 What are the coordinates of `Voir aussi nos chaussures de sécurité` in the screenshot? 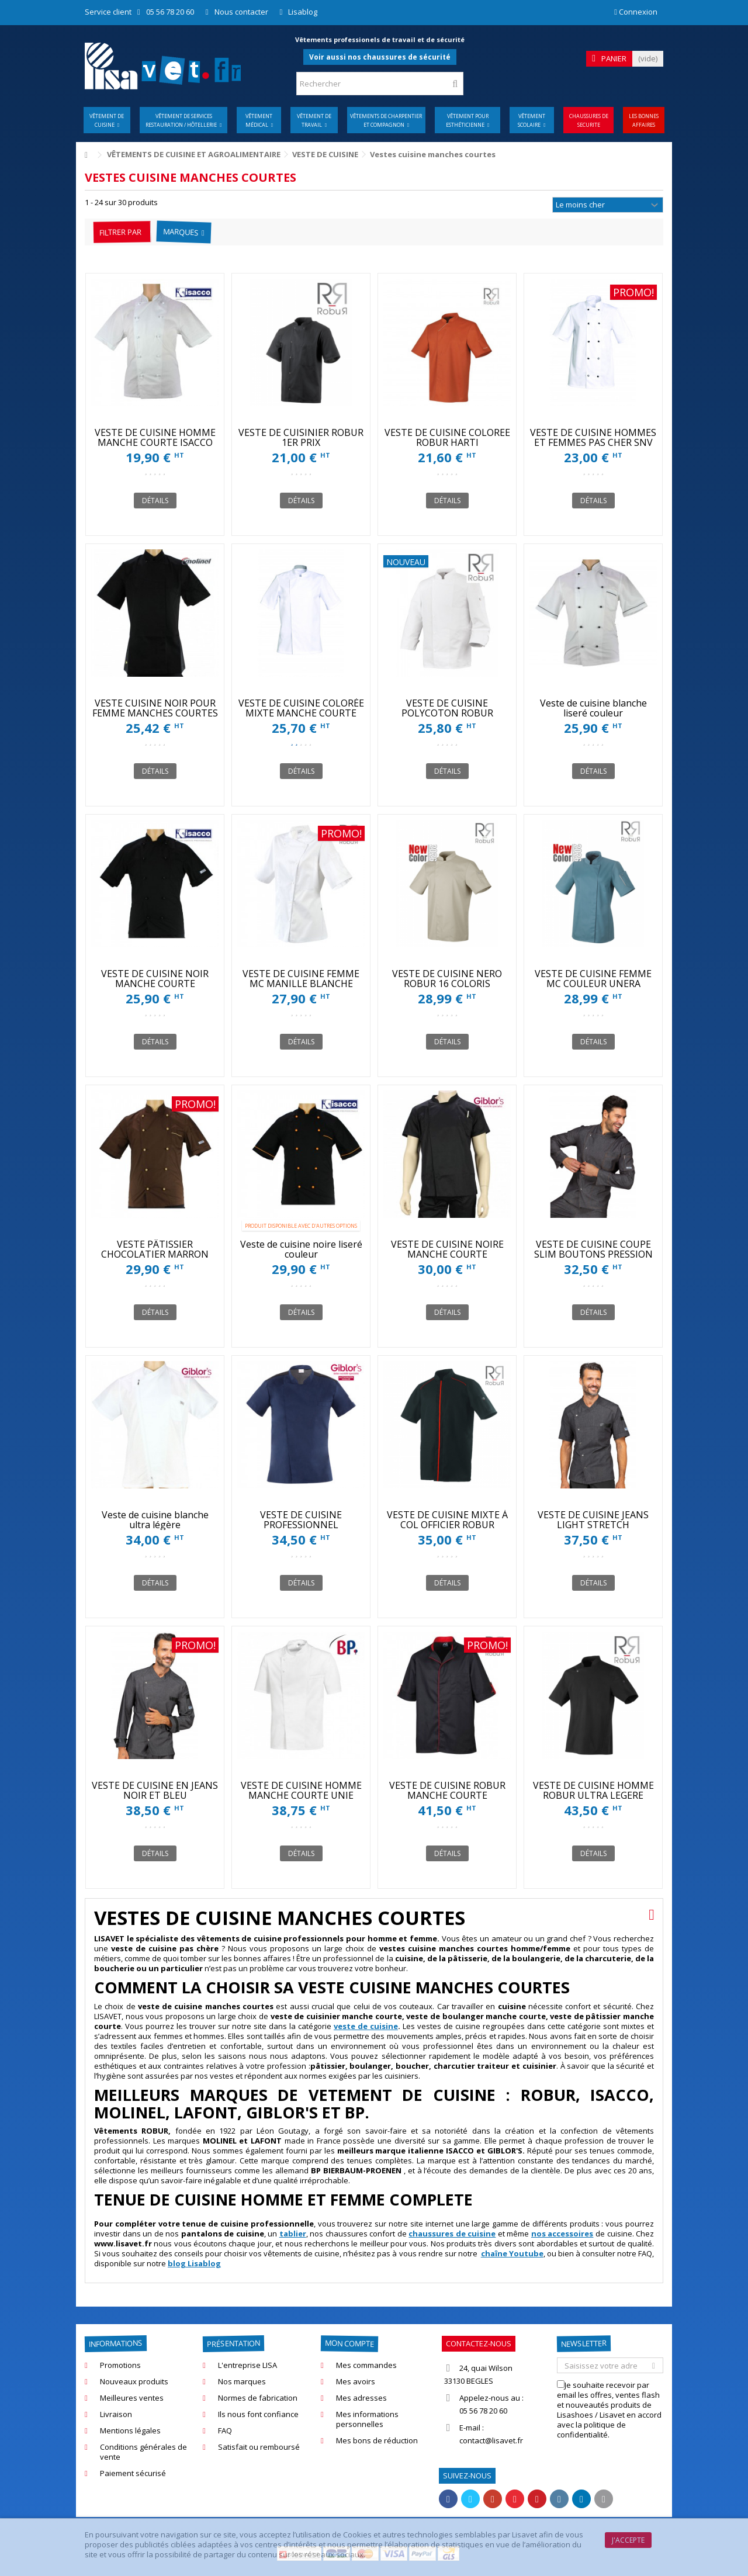 It's located at (380, 57).